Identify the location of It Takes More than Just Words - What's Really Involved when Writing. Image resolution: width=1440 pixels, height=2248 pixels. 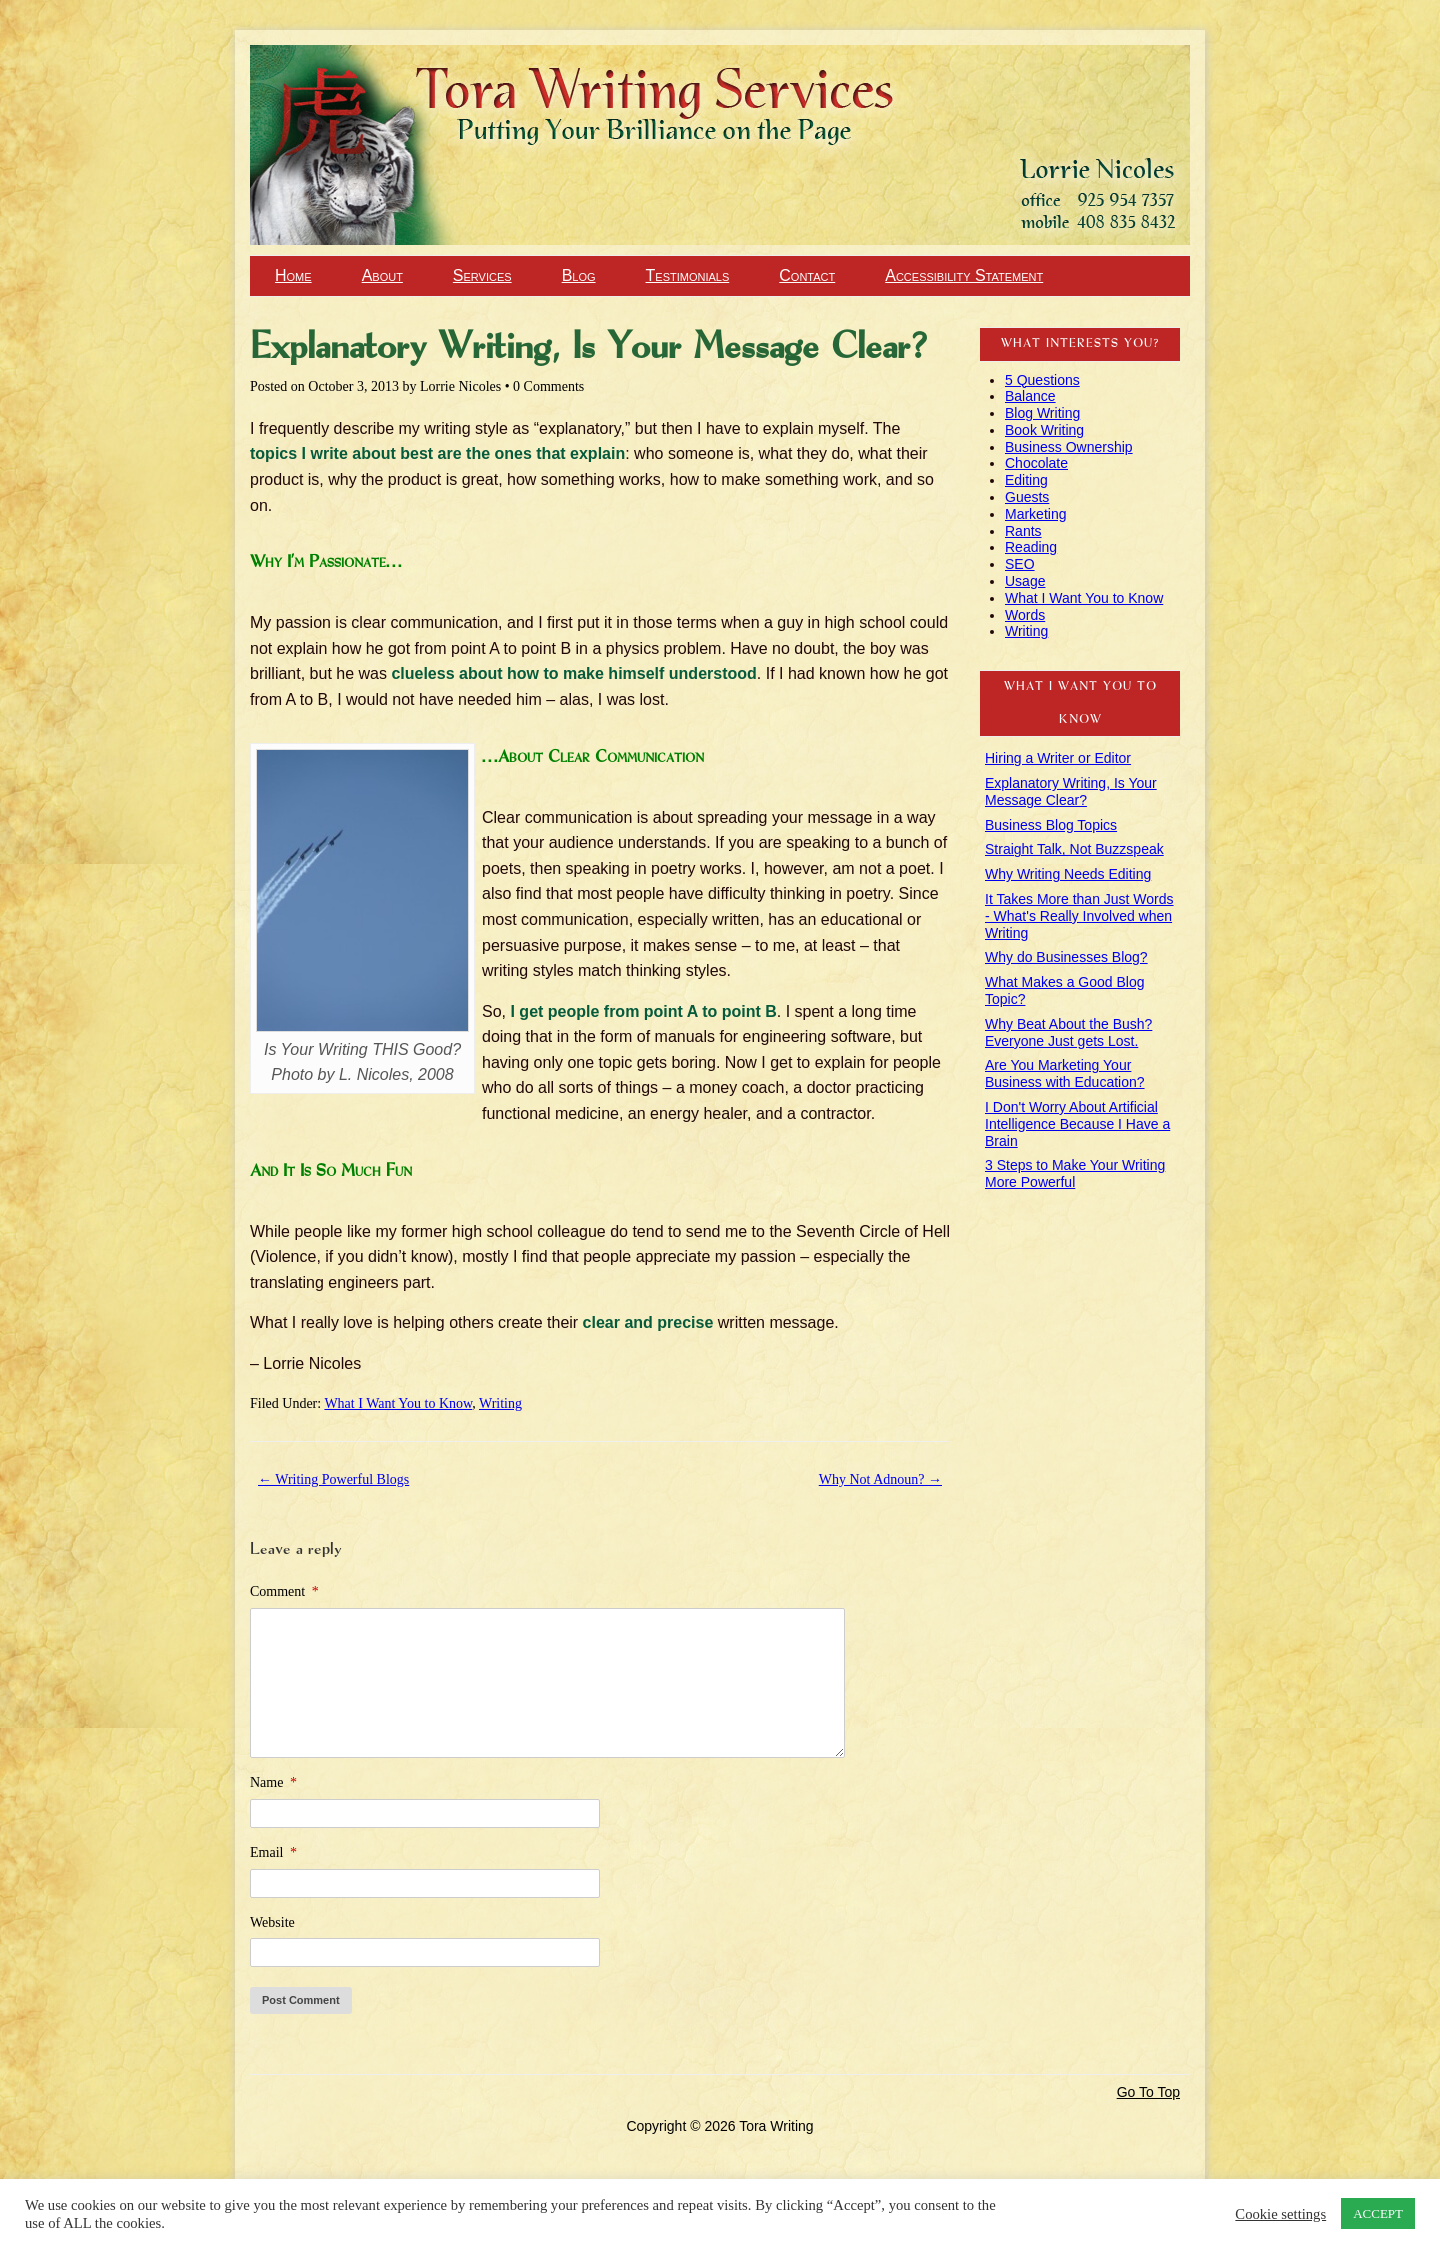
(1079, 916).